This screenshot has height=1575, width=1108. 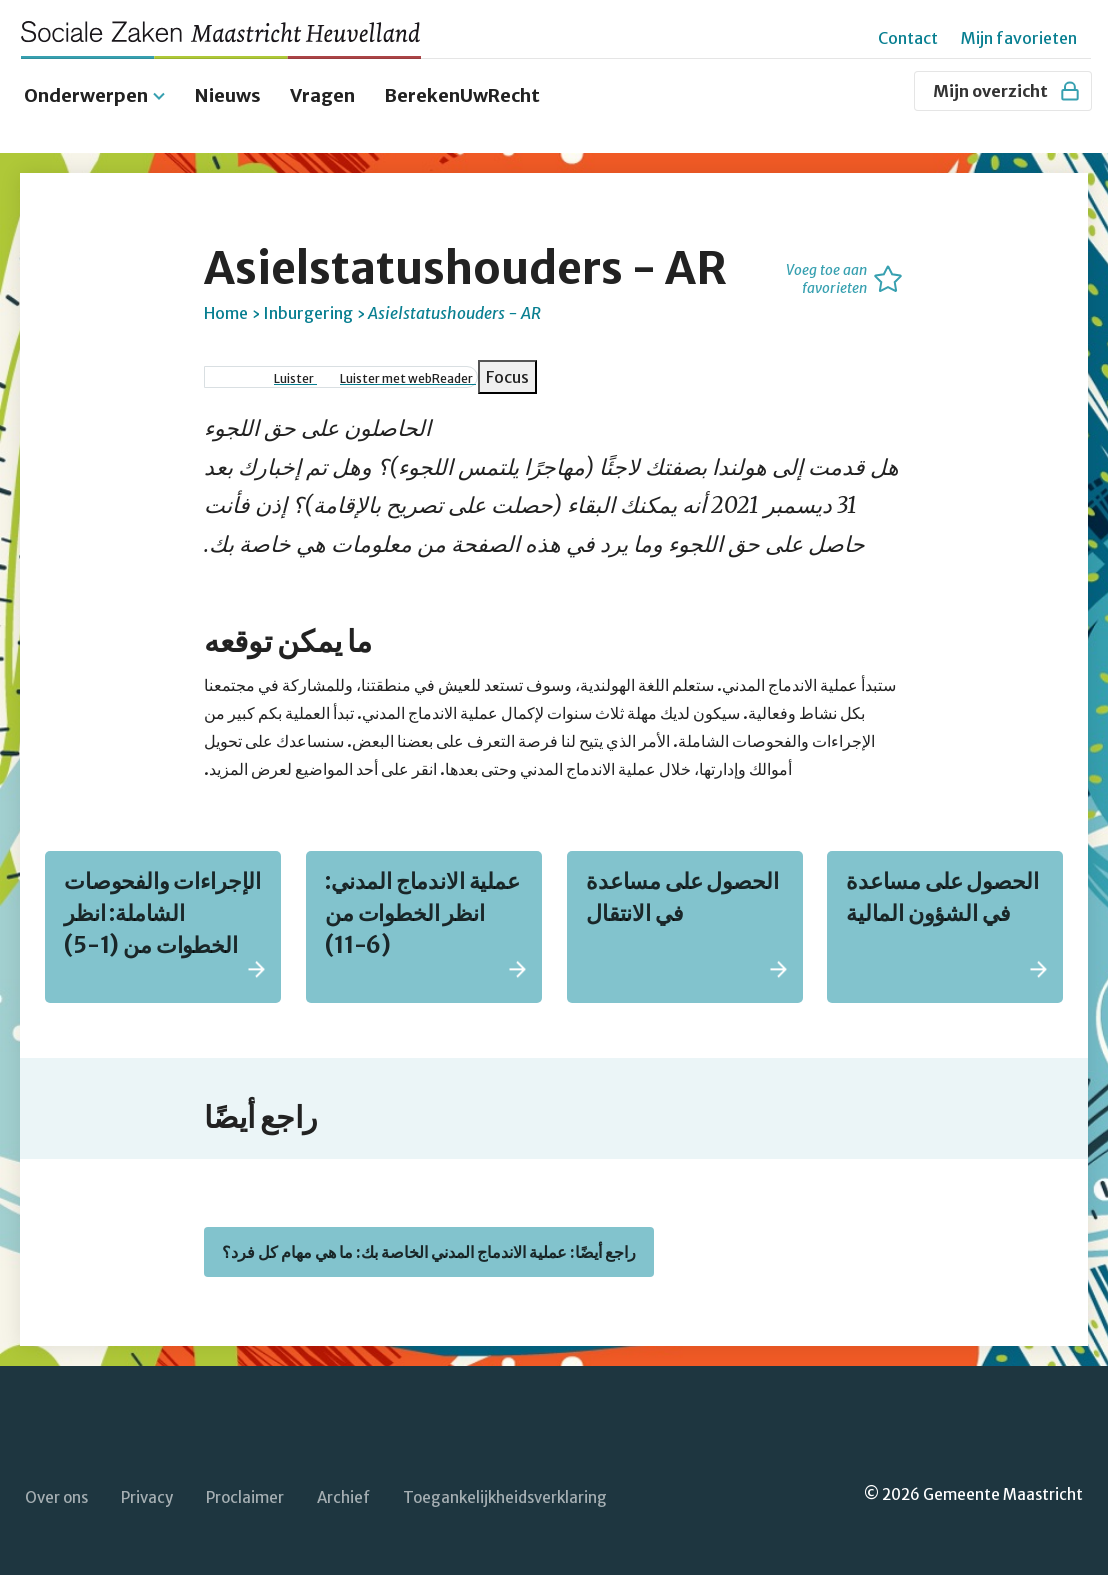 What do you see at coordinates (908, 38) in the screenshot?
I see `Contact` at bounding box center [908, 38].